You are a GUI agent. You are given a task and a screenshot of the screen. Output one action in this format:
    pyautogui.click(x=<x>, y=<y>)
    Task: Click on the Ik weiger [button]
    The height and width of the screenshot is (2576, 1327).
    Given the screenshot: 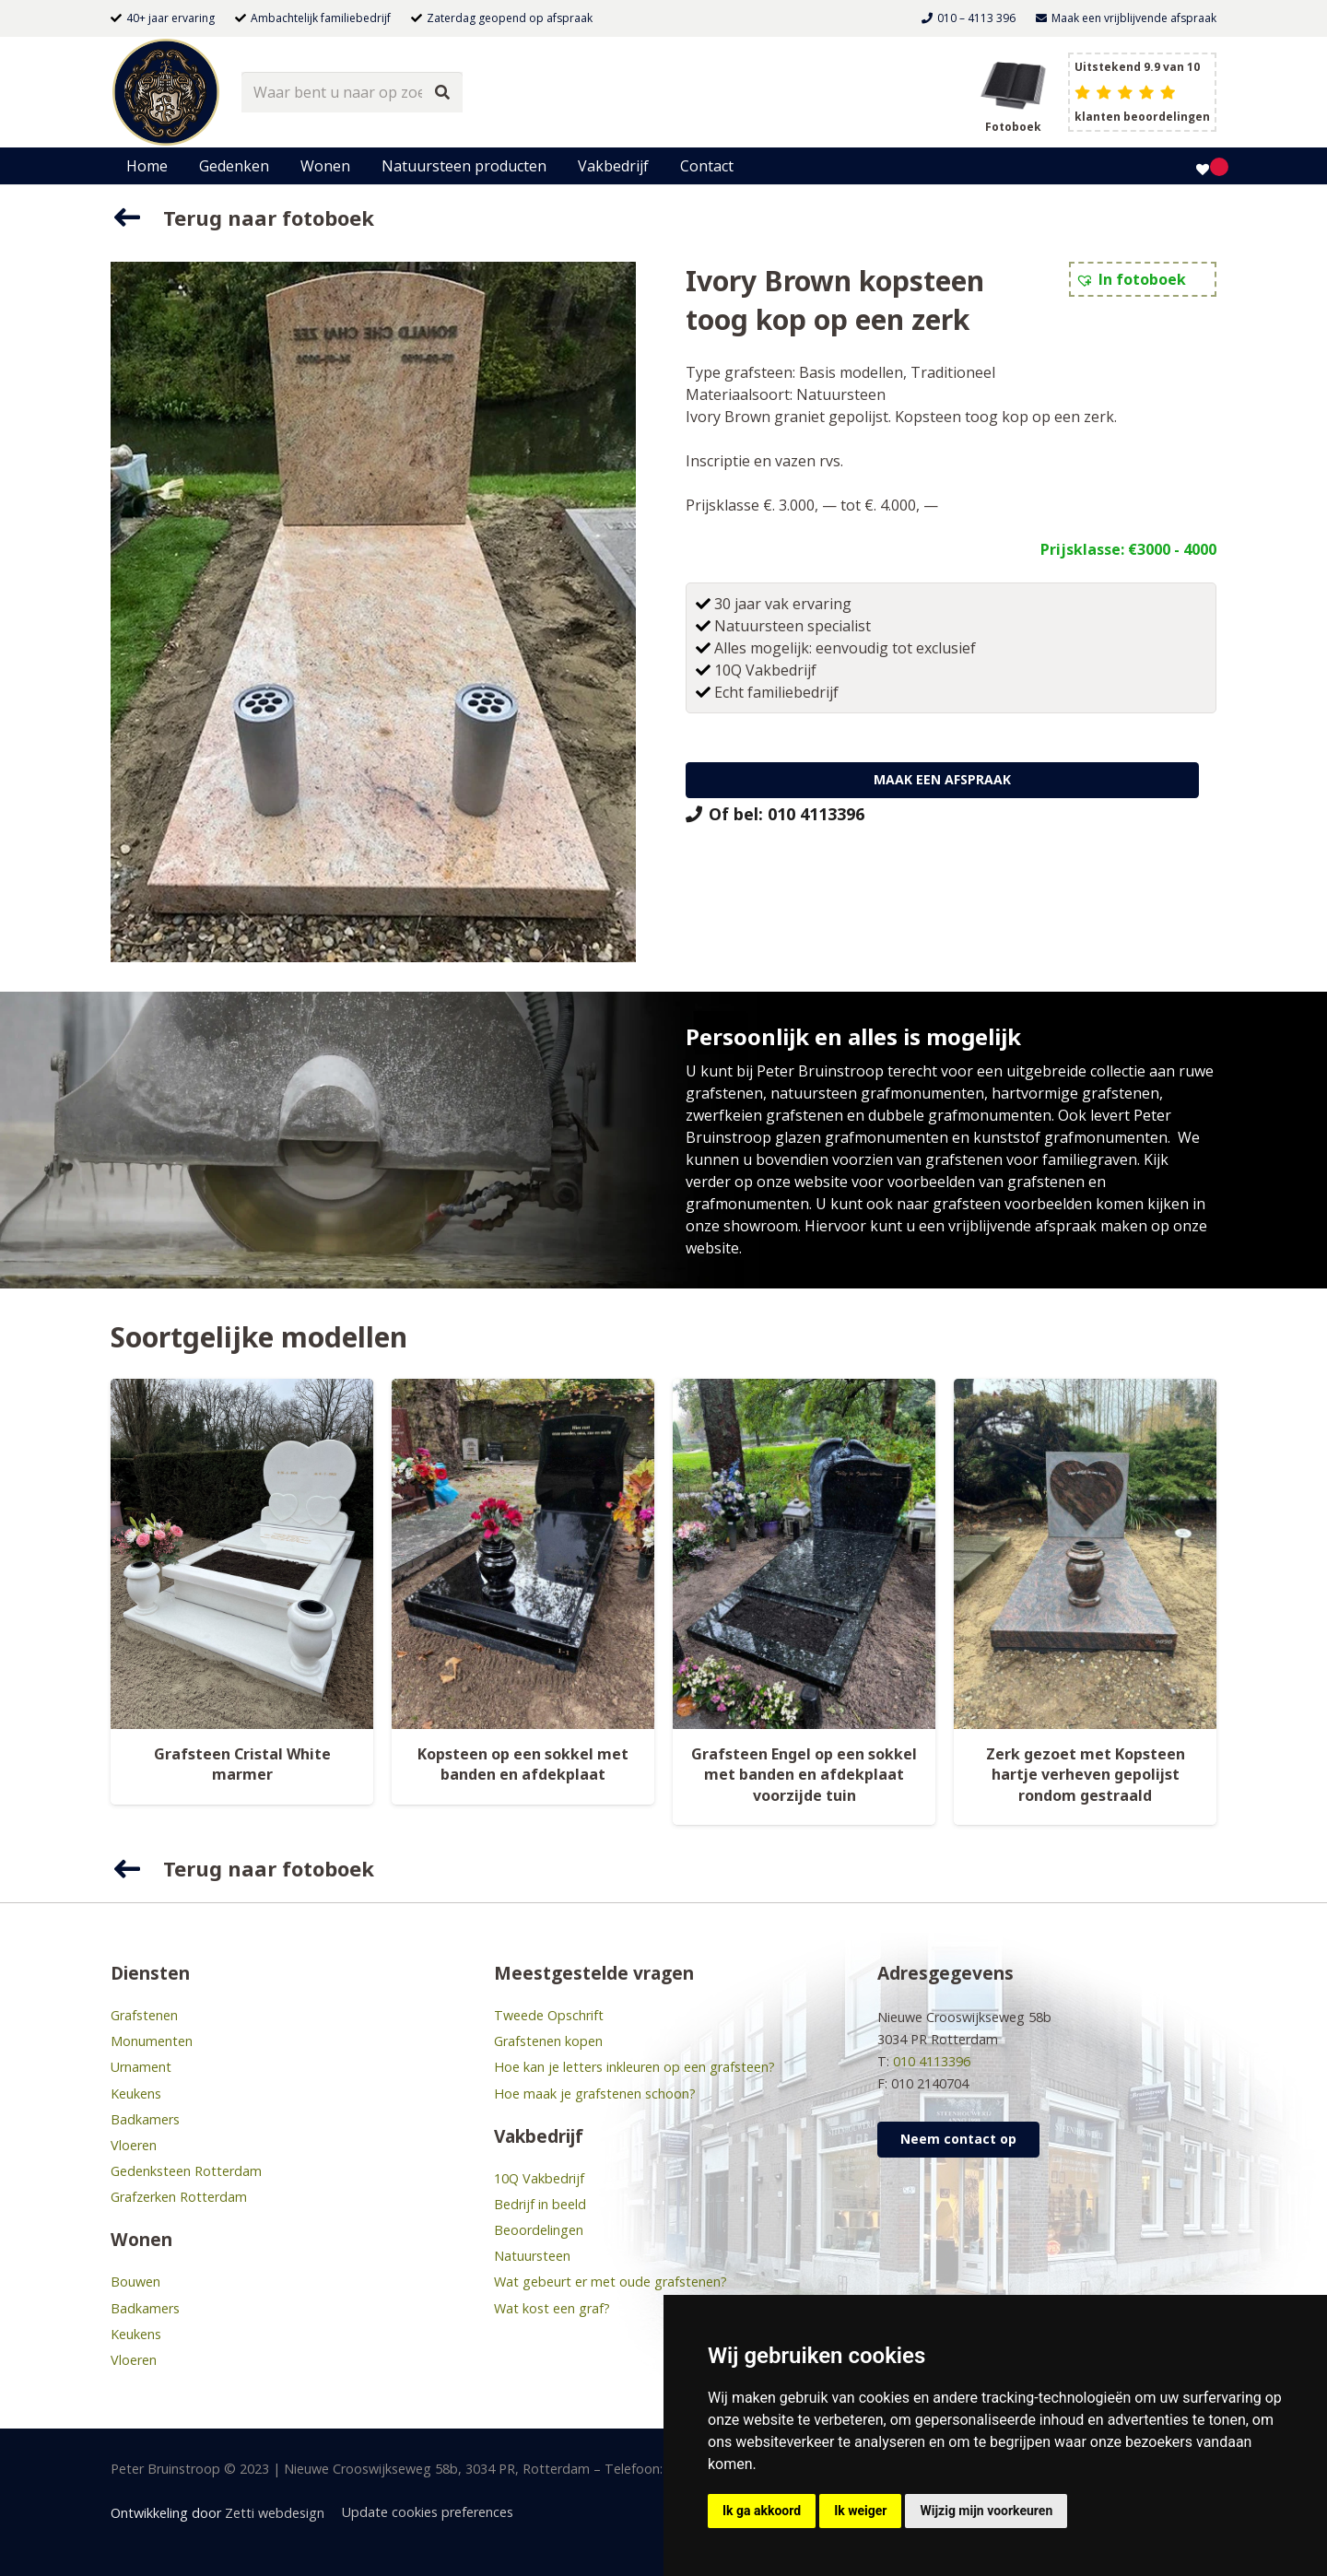 What is the action you would take?
    pyautogui.click(x=860, y=2510)
    